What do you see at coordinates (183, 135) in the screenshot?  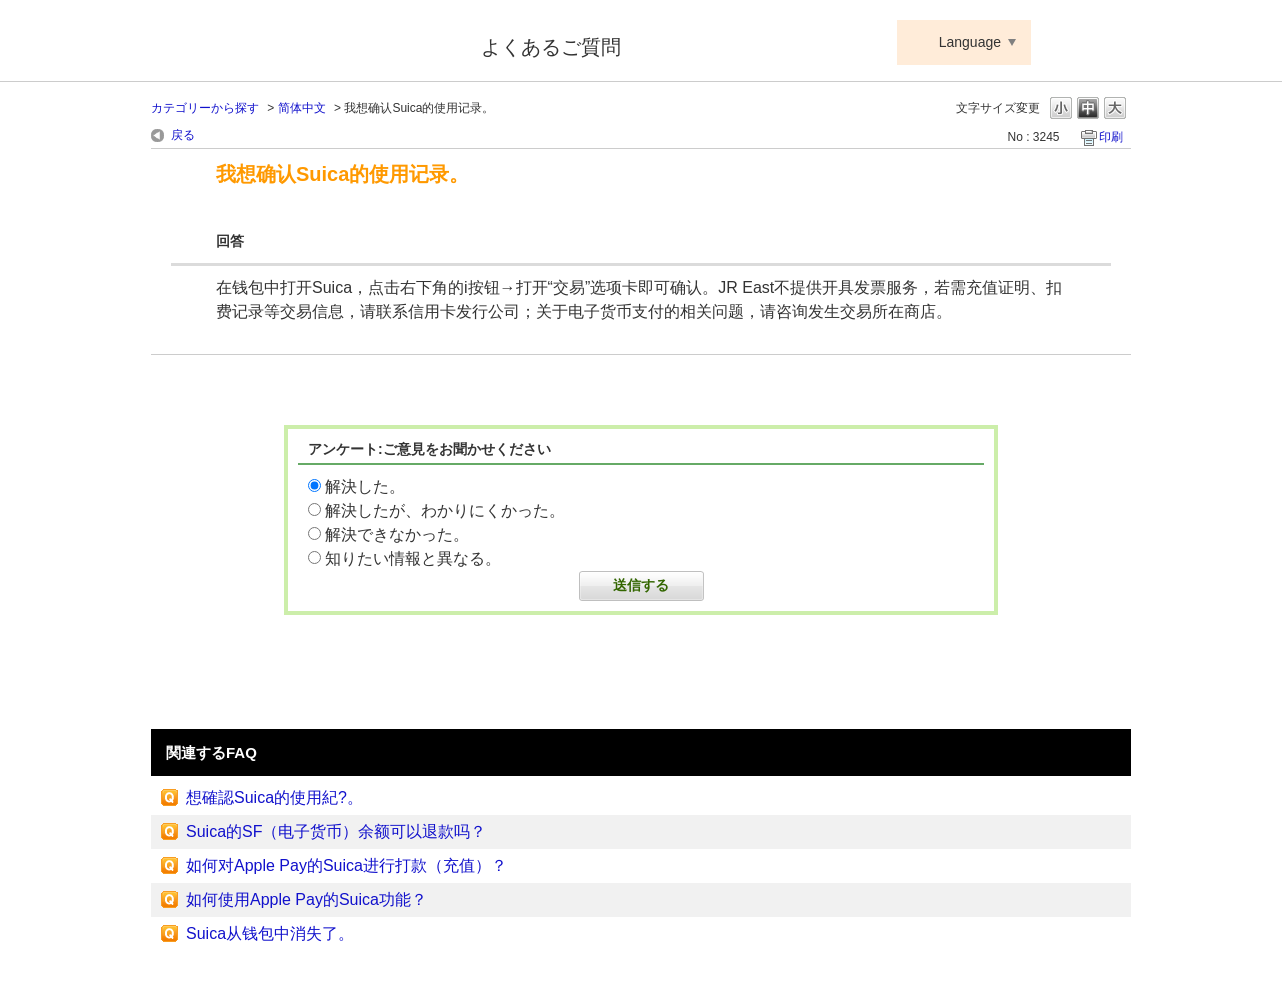 I see `戻る` at bounding box center [183, 135].